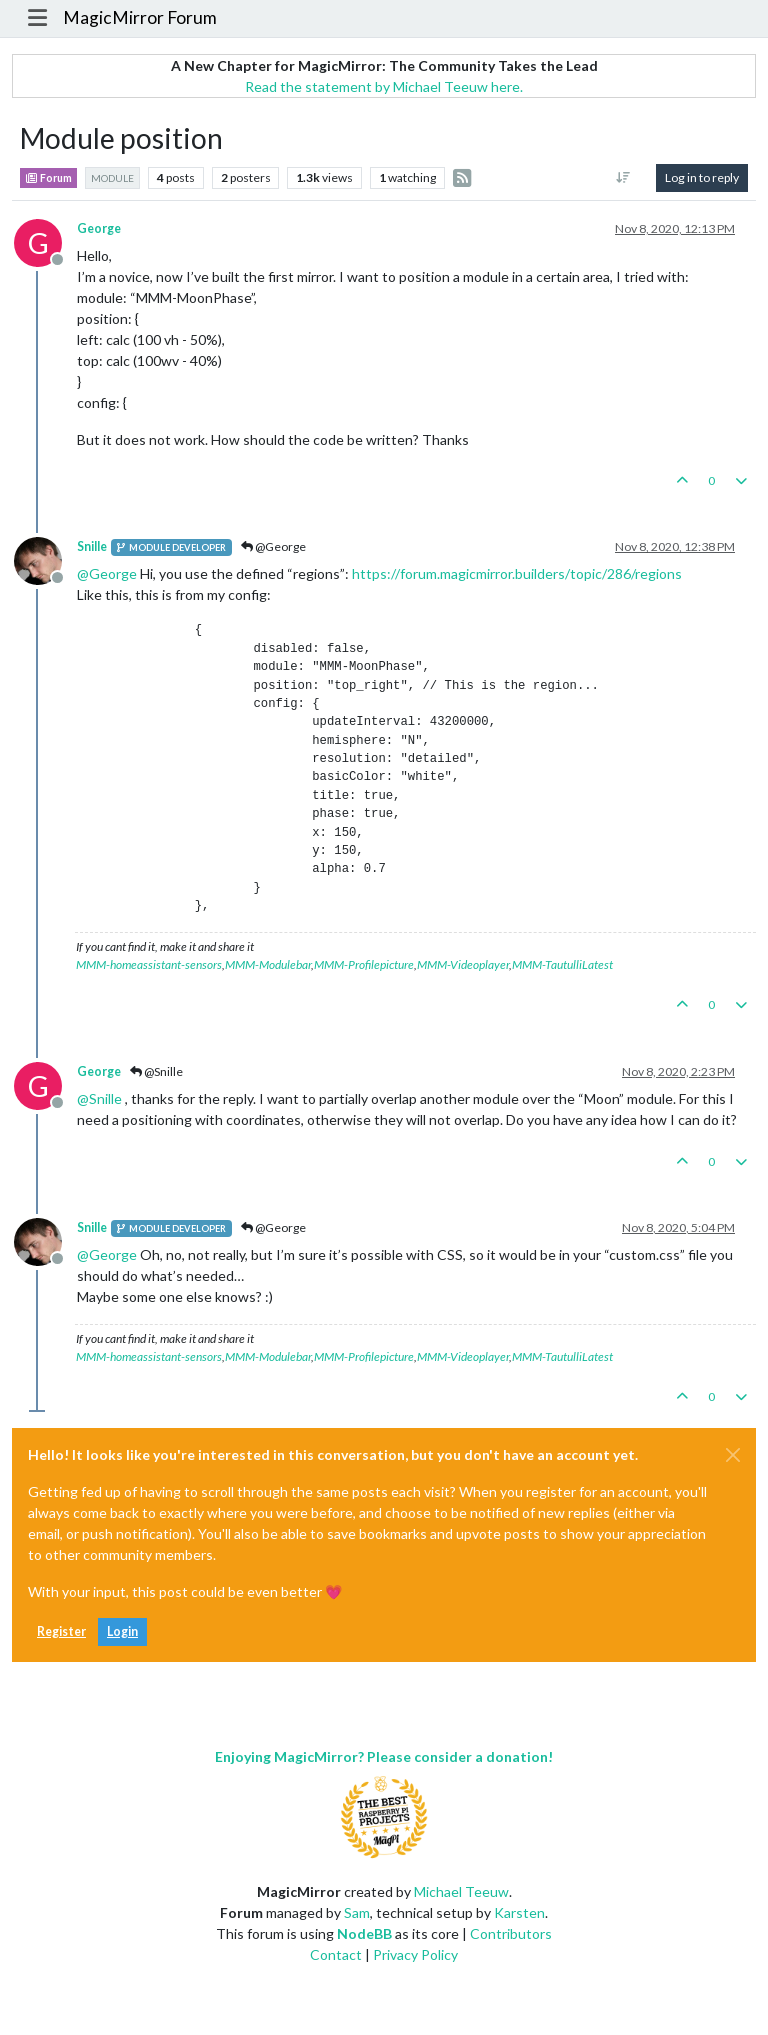 Image resolution: width=768 pixels, height=2035 pixels. What do you see at coordinates (357, 1912) in the screenshot?
I see `Sam` at bounding box center [357, 1912].